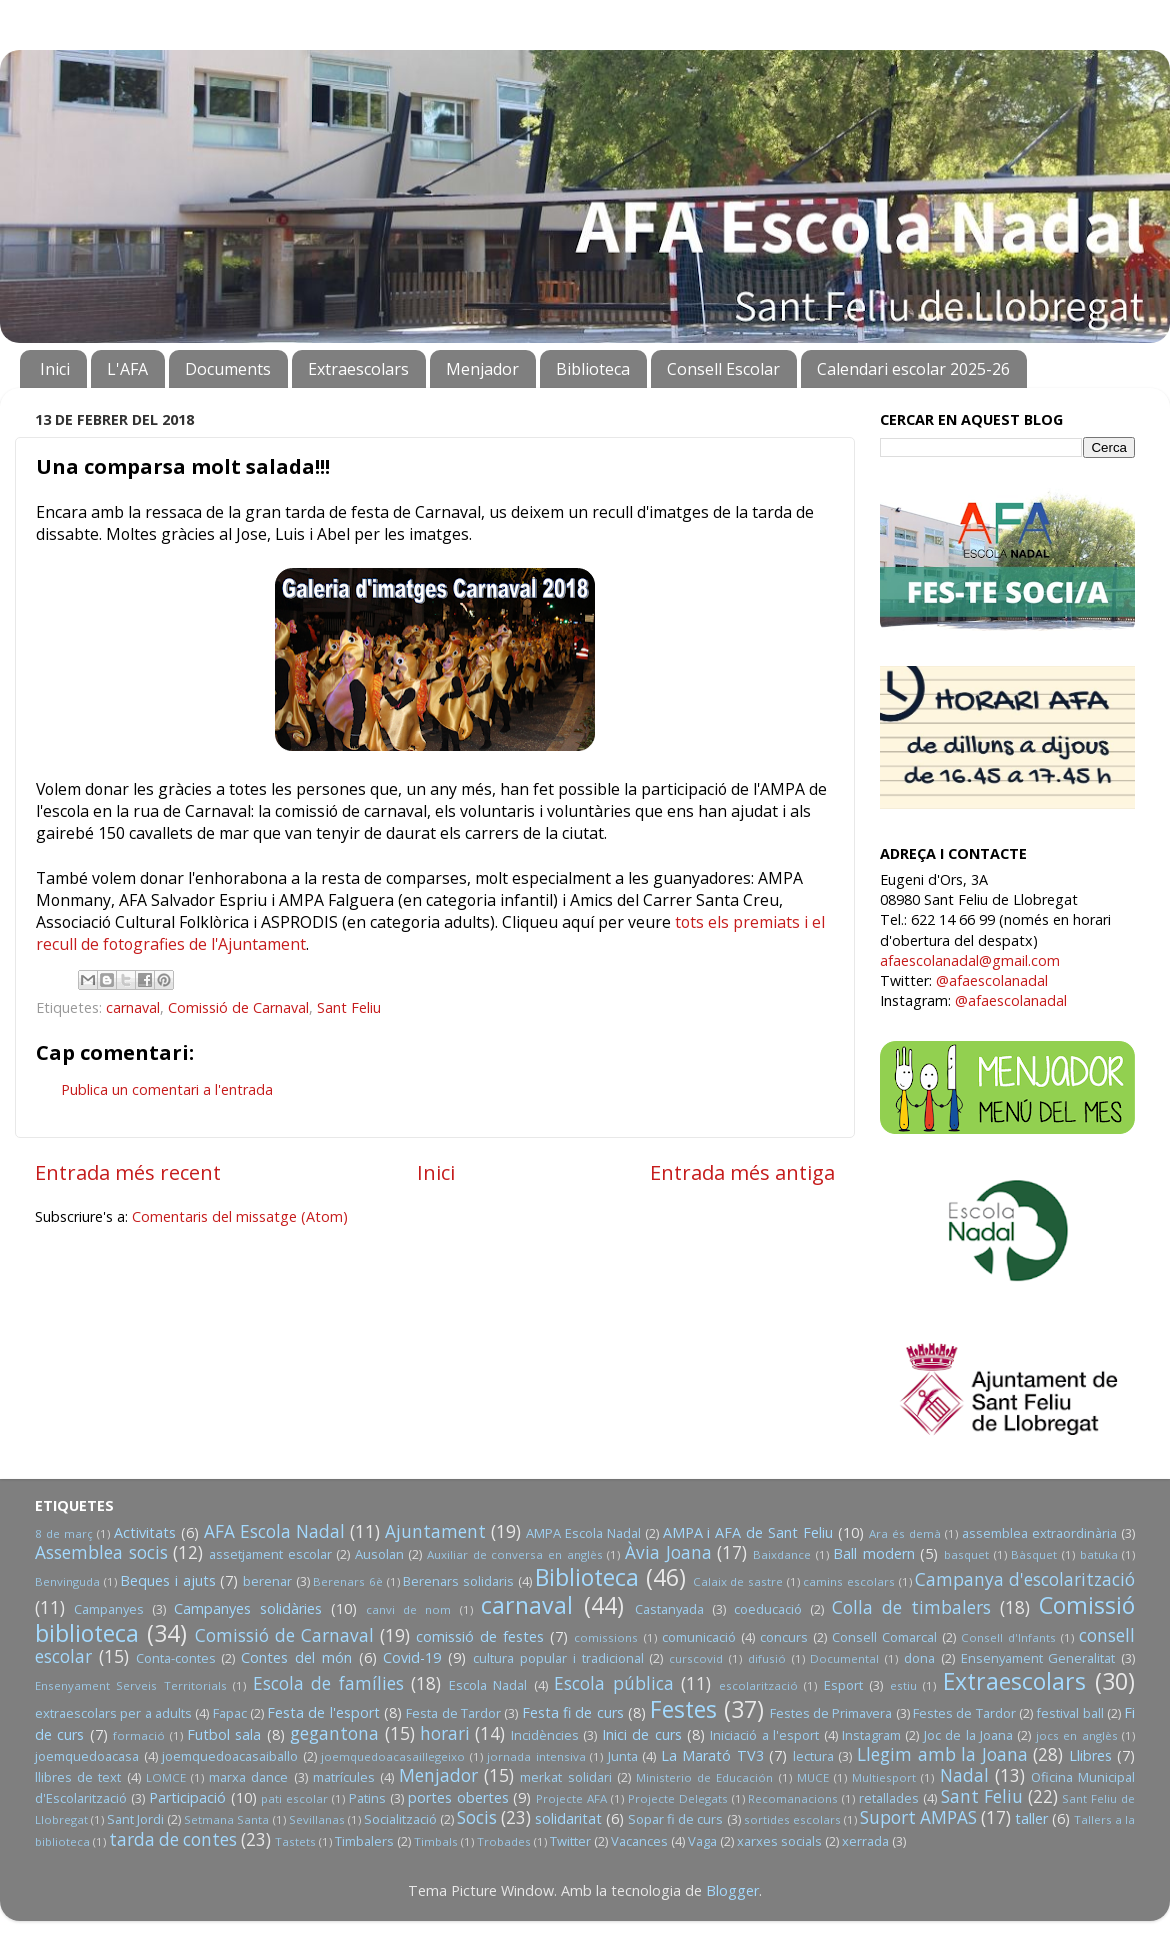  Describe the element at coordinates (488, 1685) in the screenshot. I see `Escola Nadal` at that location.